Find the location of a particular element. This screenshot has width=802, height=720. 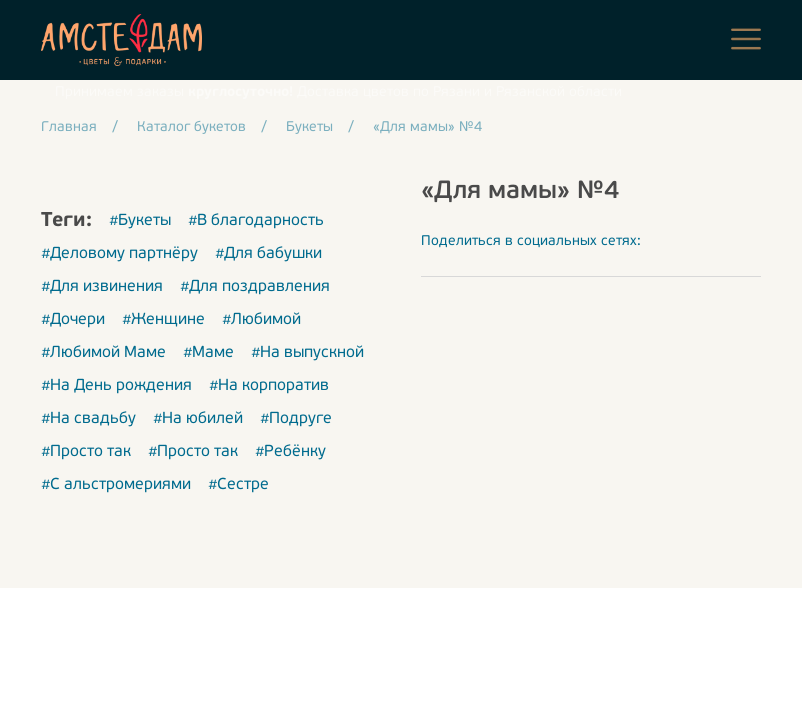

#На День рождения is located at coordinates (116, 386).